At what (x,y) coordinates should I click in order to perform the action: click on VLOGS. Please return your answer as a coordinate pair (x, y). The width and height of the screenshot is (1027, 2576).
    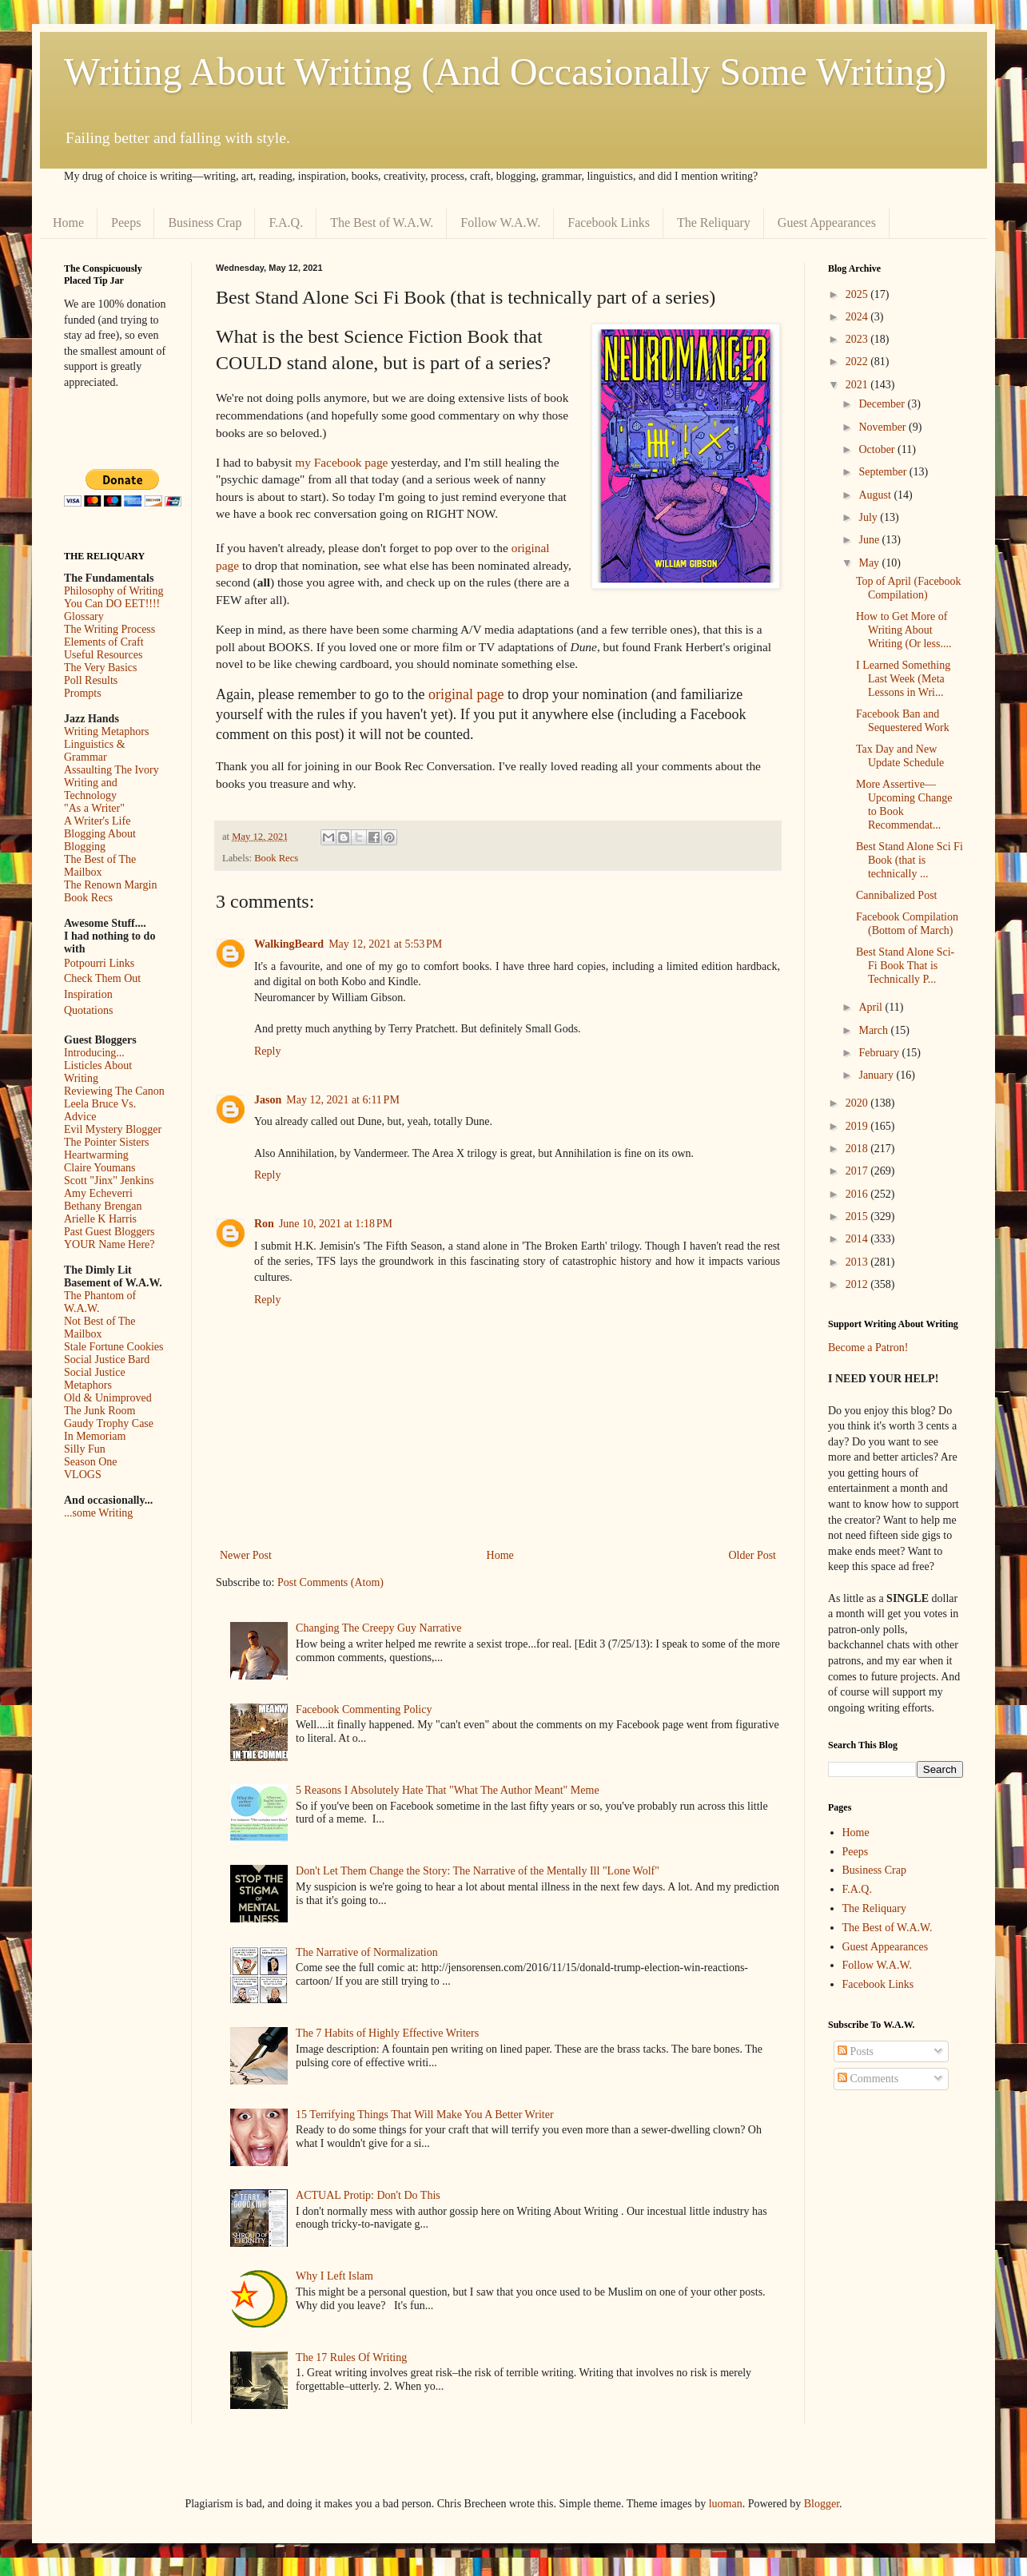
    Looking at the image, I should click on (83, 1475).